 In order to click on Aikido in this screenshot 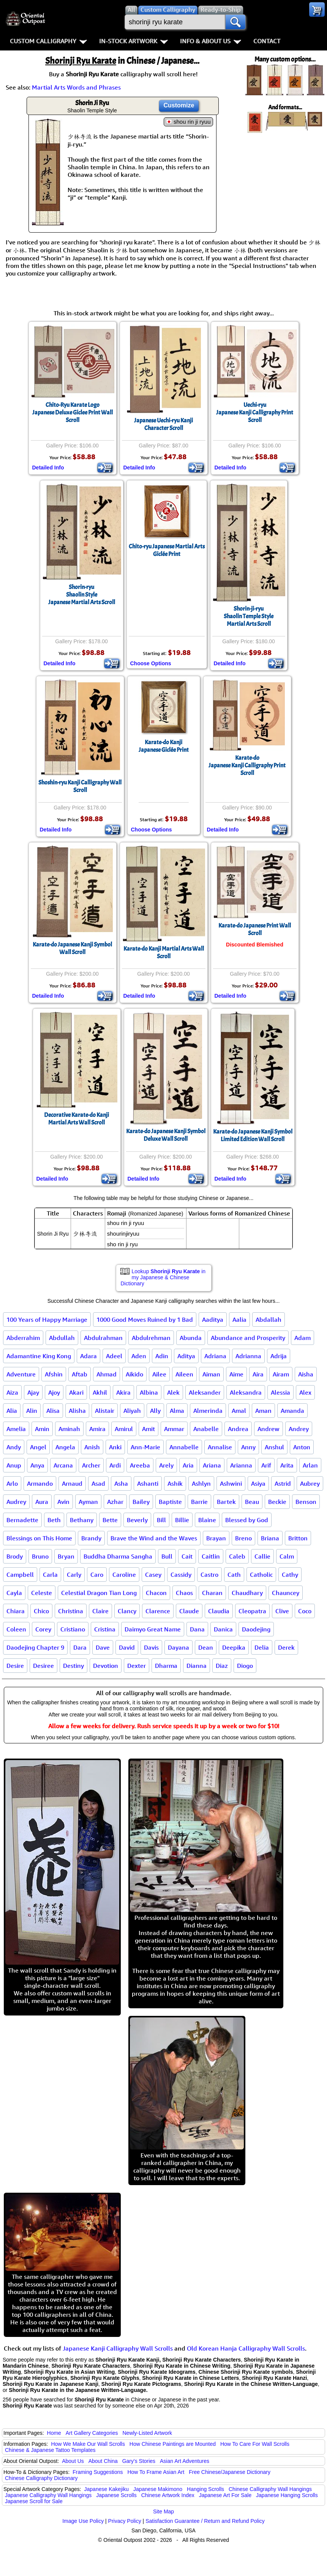, I will do `click(134, 1374)`.